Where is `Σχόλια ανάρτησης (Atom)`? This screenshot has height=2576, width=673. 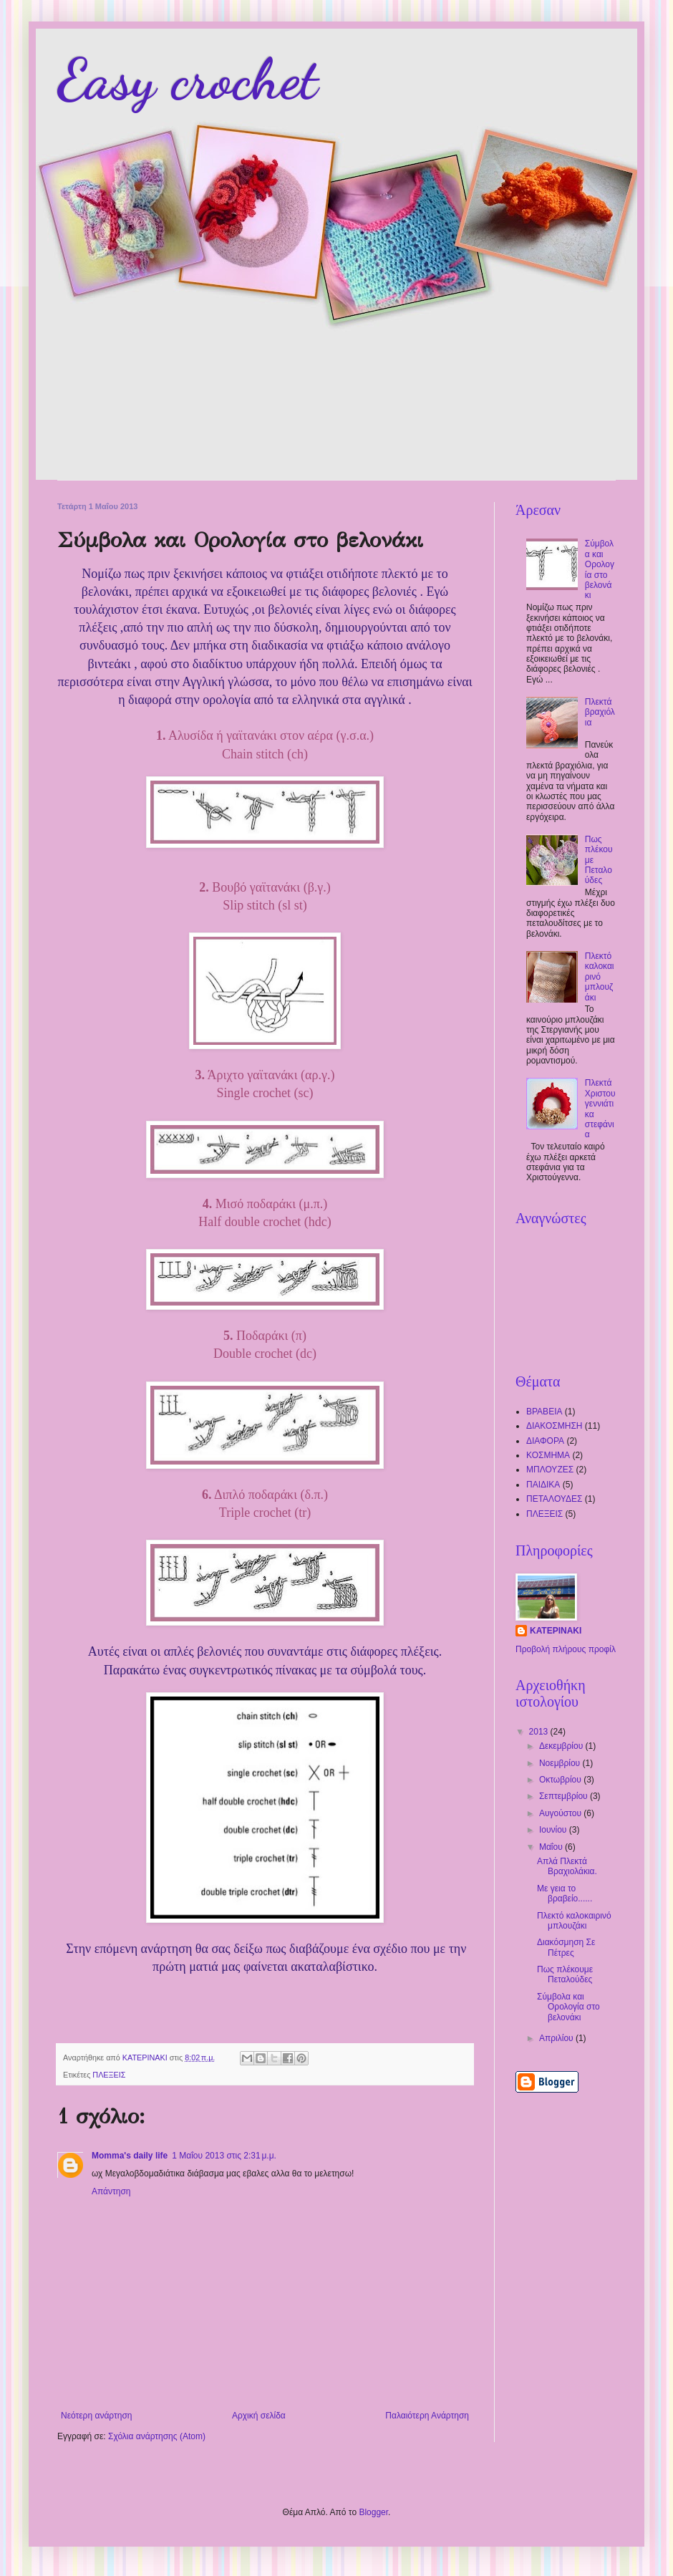
Σχόλια ανάρτησης (Atom) is located at coordinates (156, 2436).